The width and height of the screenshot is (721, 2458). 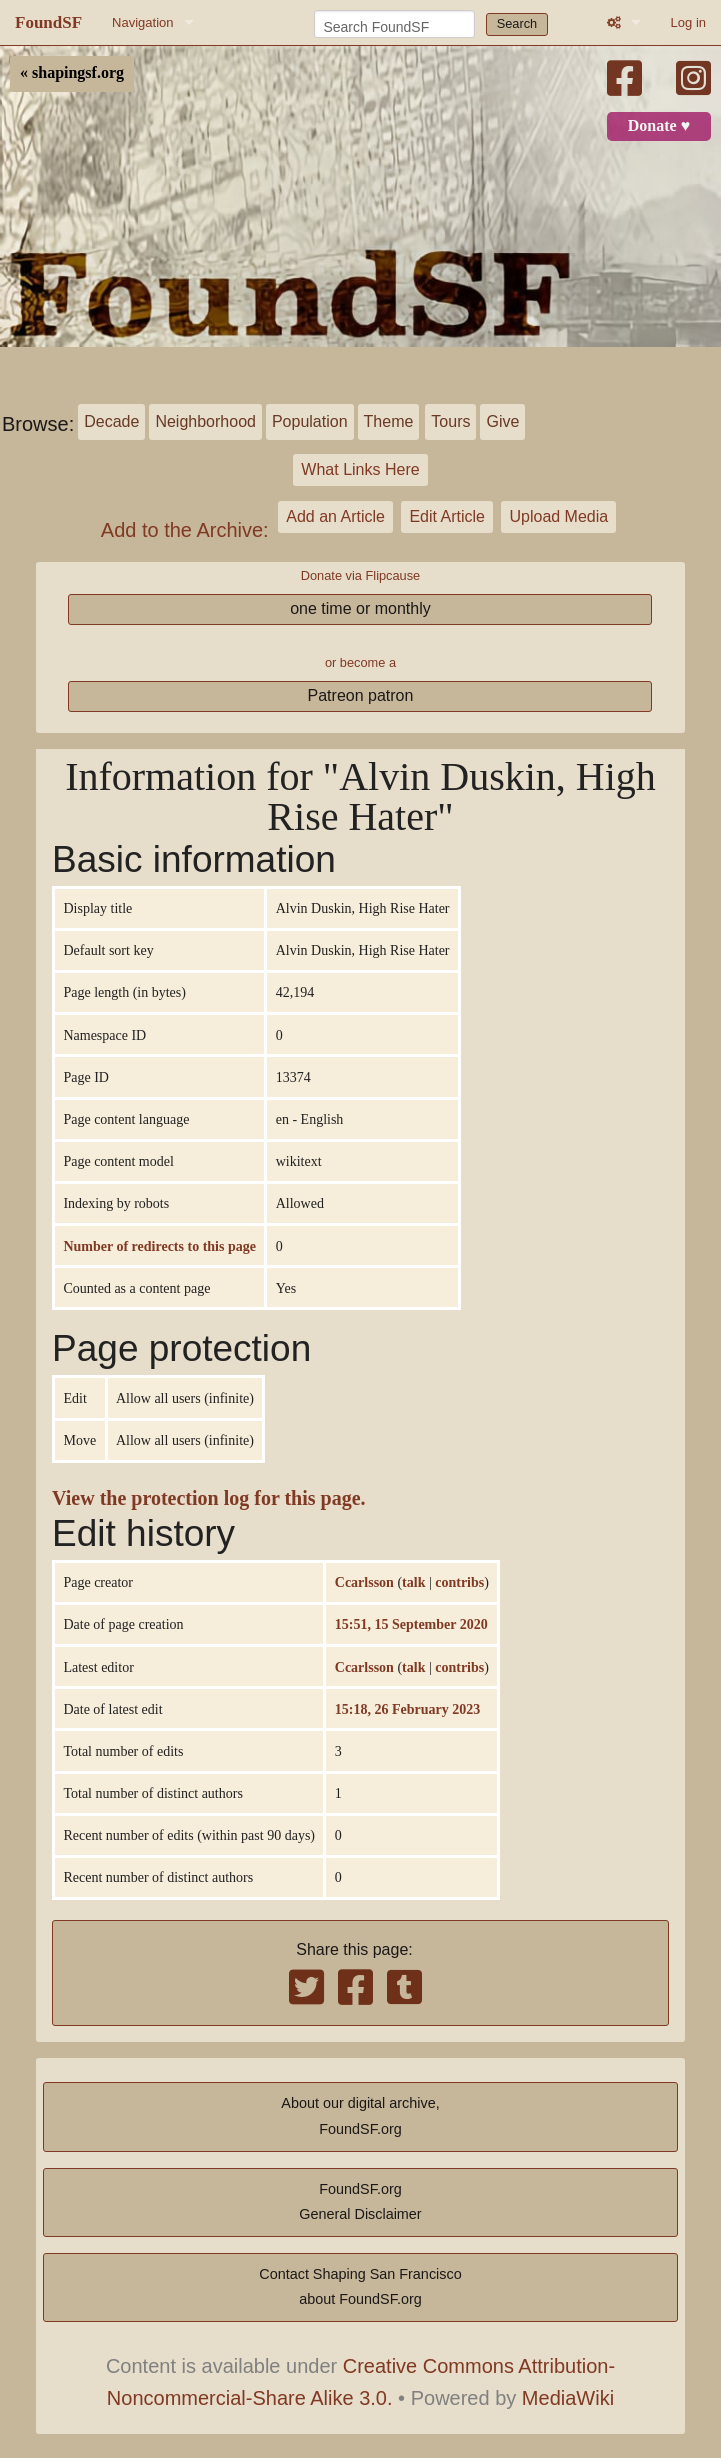 I want to click on 15:51, 15 September 2020, so click(x=411, y=1624).